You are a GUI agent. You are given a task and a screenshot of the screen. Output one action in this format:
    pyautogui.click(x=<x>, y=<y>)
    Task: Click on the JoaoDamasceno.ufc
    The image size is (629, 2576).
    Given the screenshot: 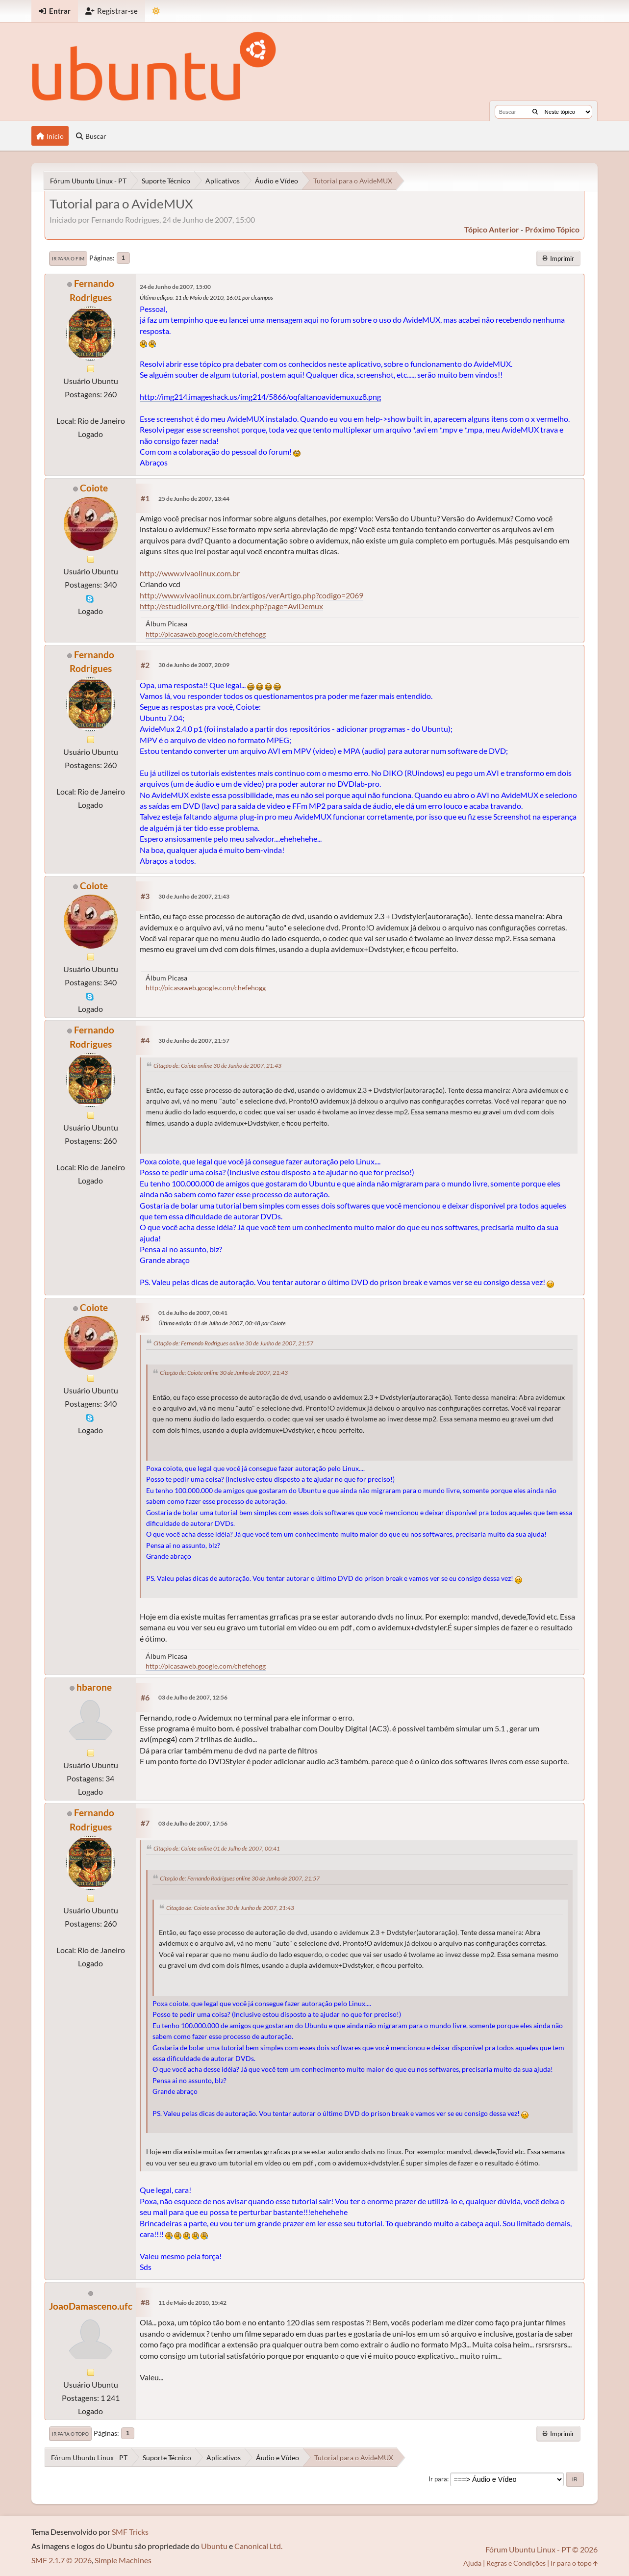 What is the action you would take?
    pyautogui.click(x=90, y=2306)
    